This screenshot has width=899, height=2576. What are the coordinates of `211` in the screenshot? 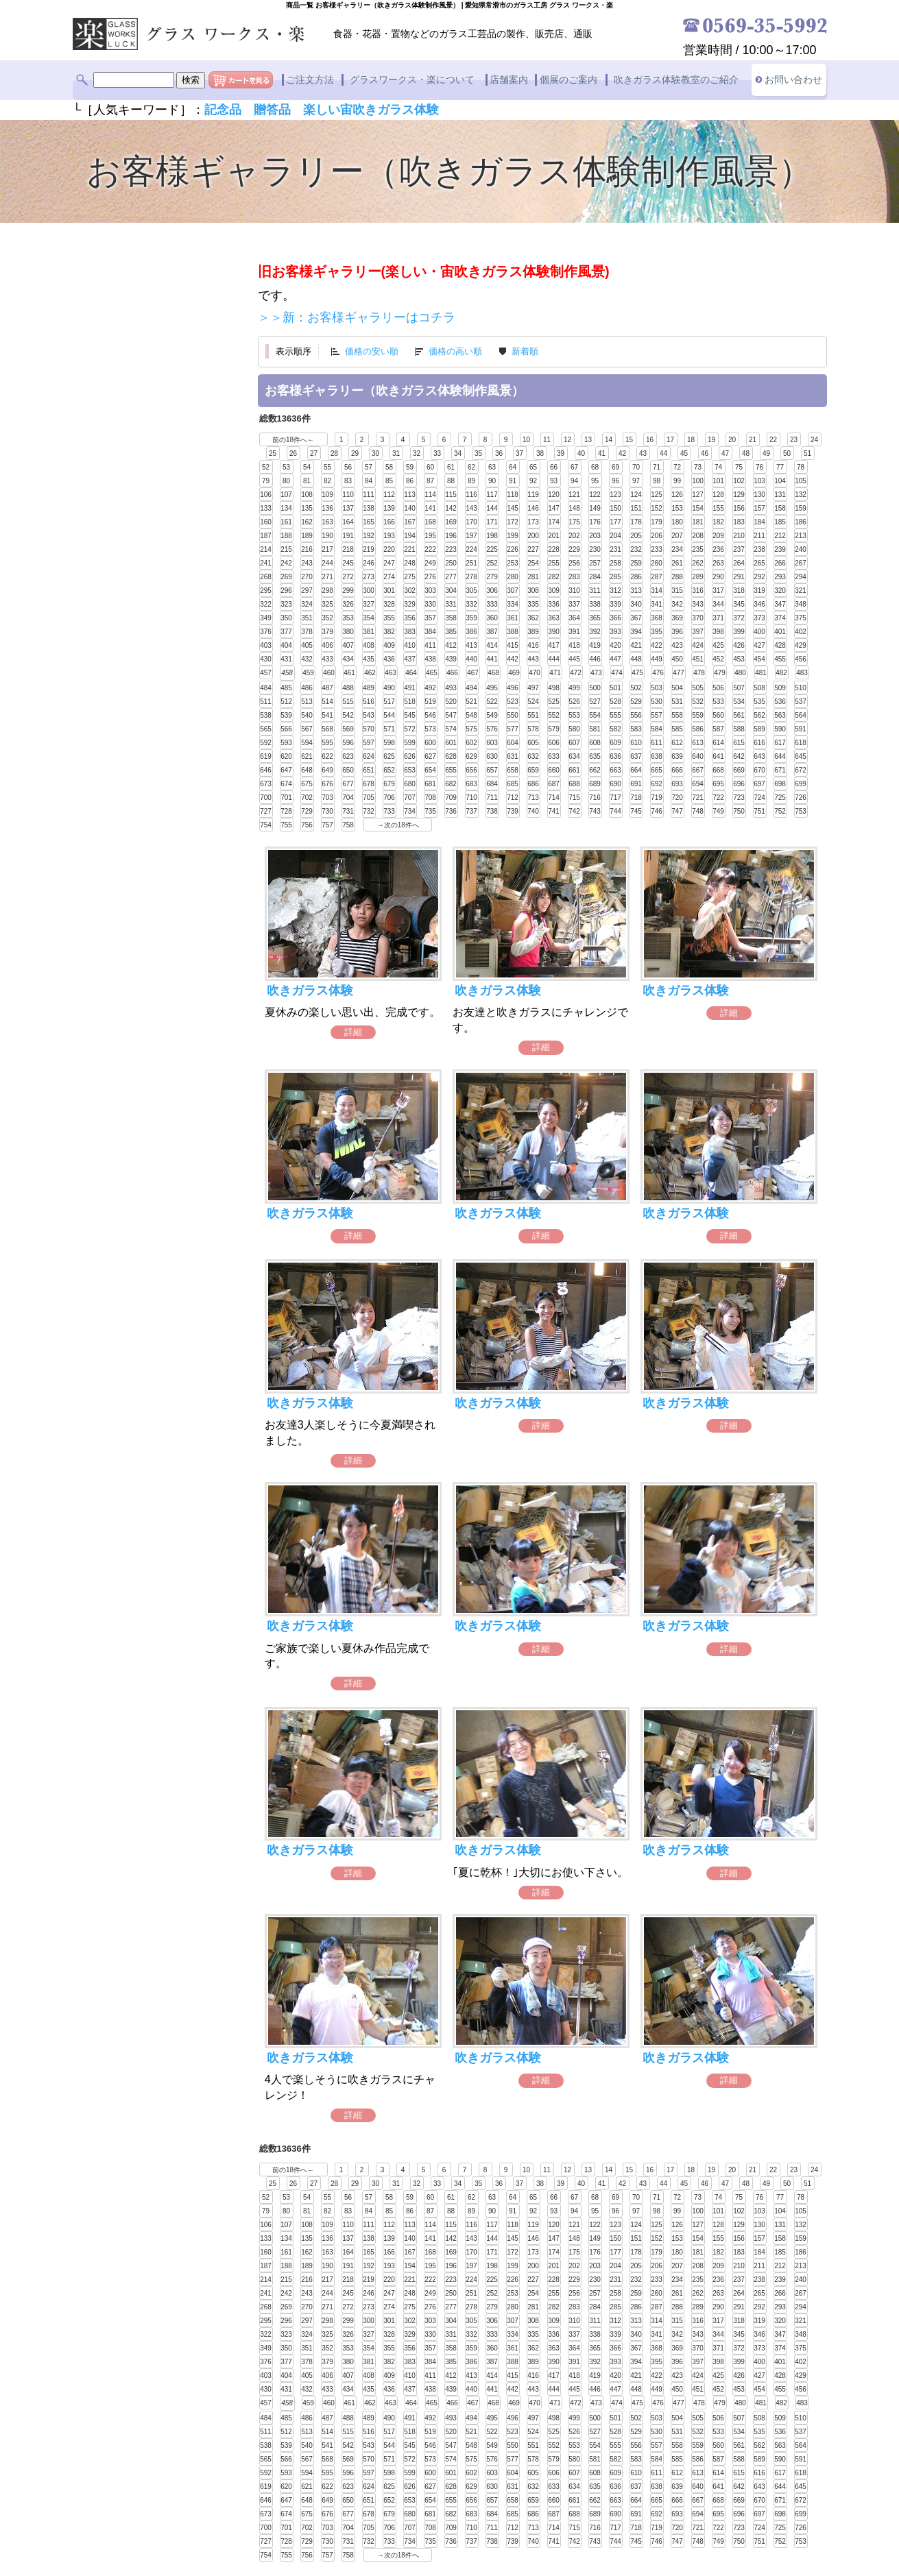 It's located at (759, 535).